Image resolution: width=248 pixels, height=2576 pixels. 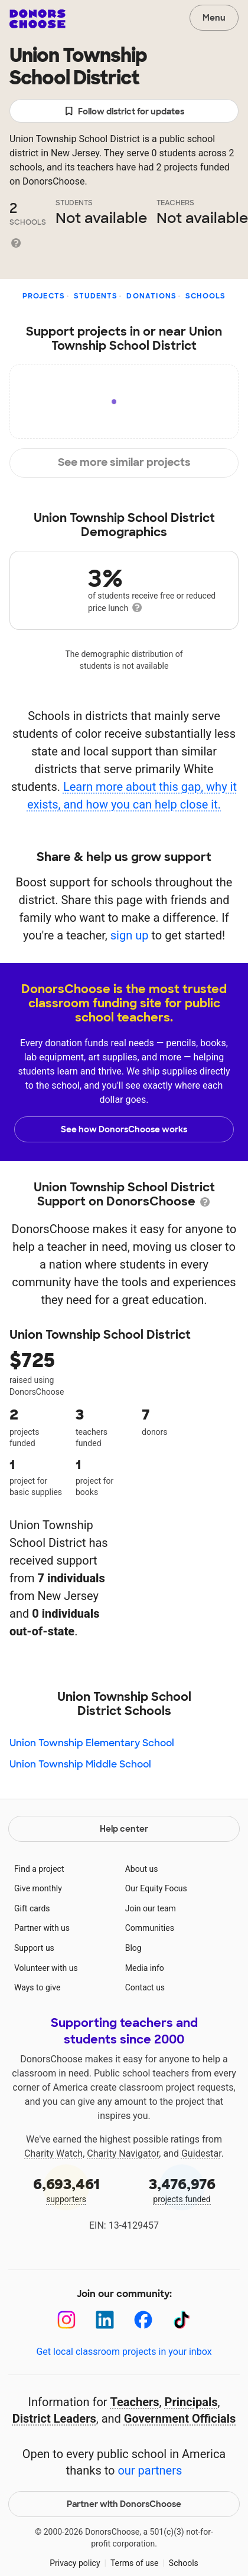 I want to click on District Leaders, so click(x=54, y=2418).